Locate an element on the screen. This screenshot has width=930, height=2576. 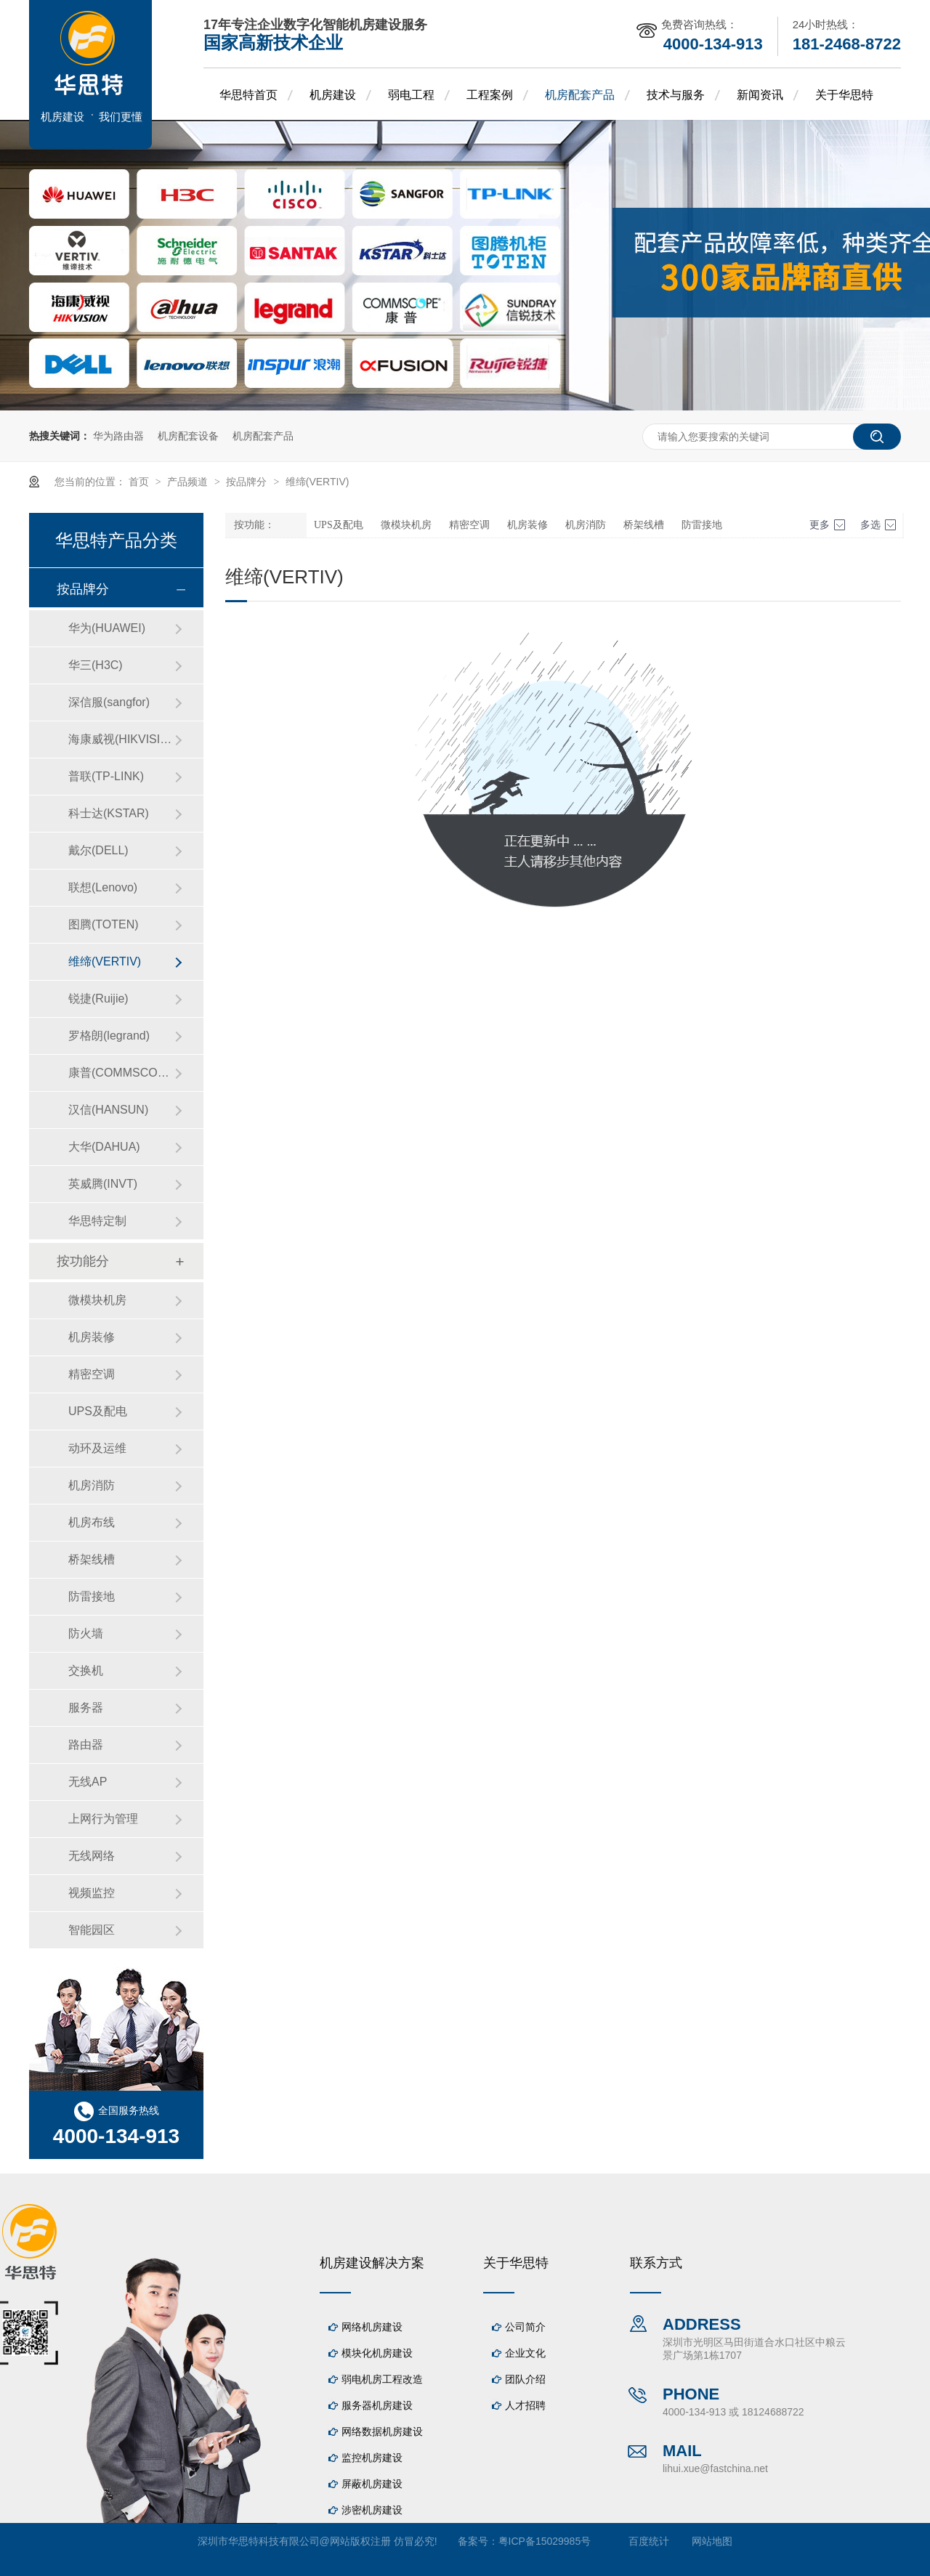
团队介绍 is located at coordinates (525, 2379).